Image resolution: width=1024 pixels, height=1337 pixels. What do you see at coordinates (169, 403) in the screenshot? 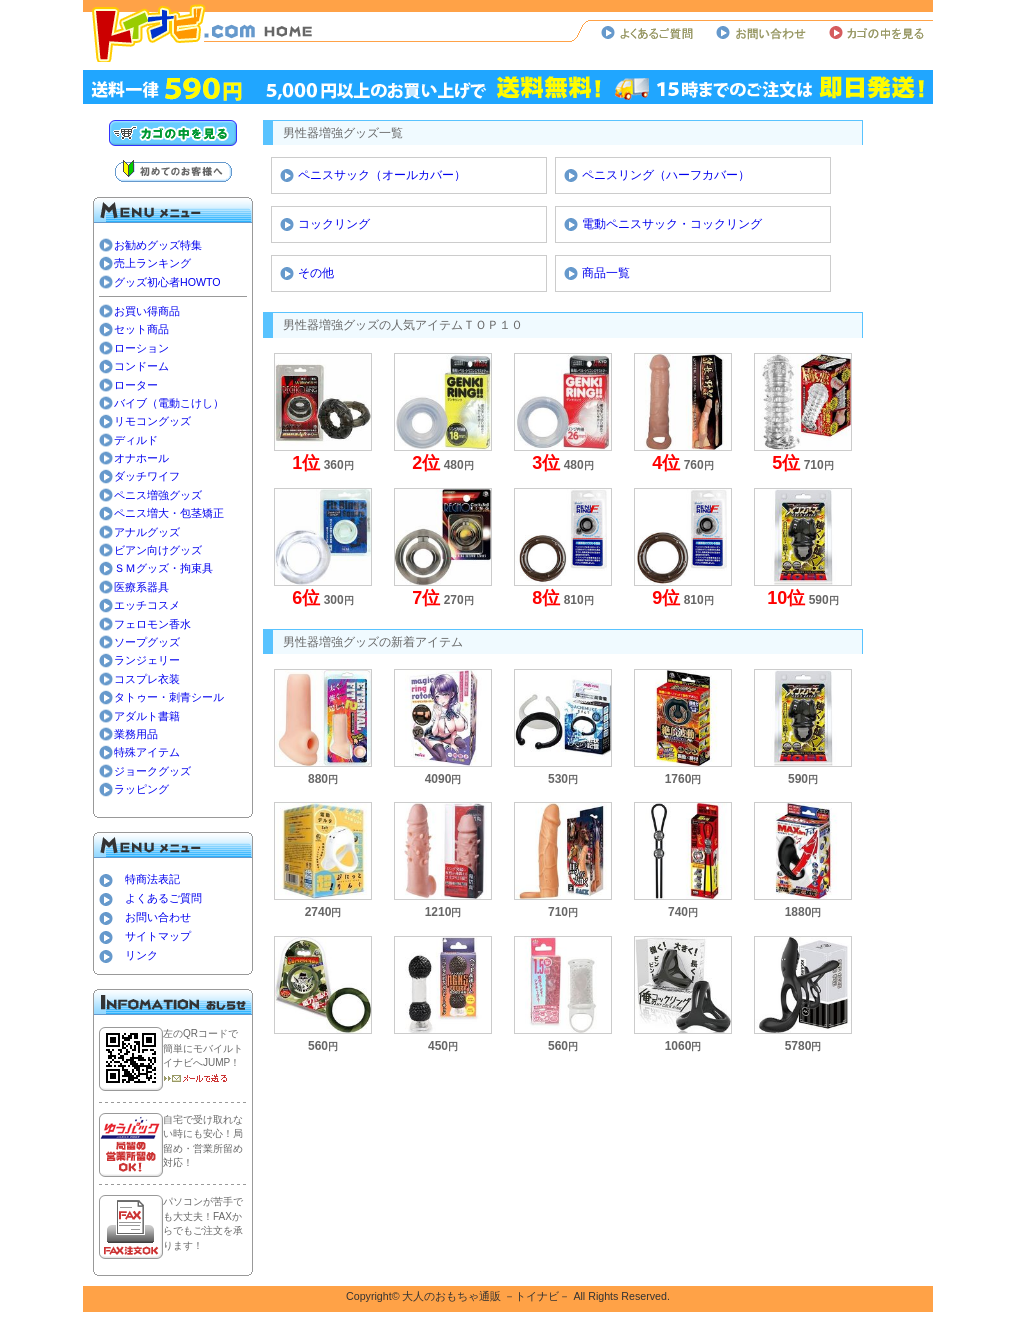
I see `バイブ（電動こけし）` at bounding box center [169, 403].